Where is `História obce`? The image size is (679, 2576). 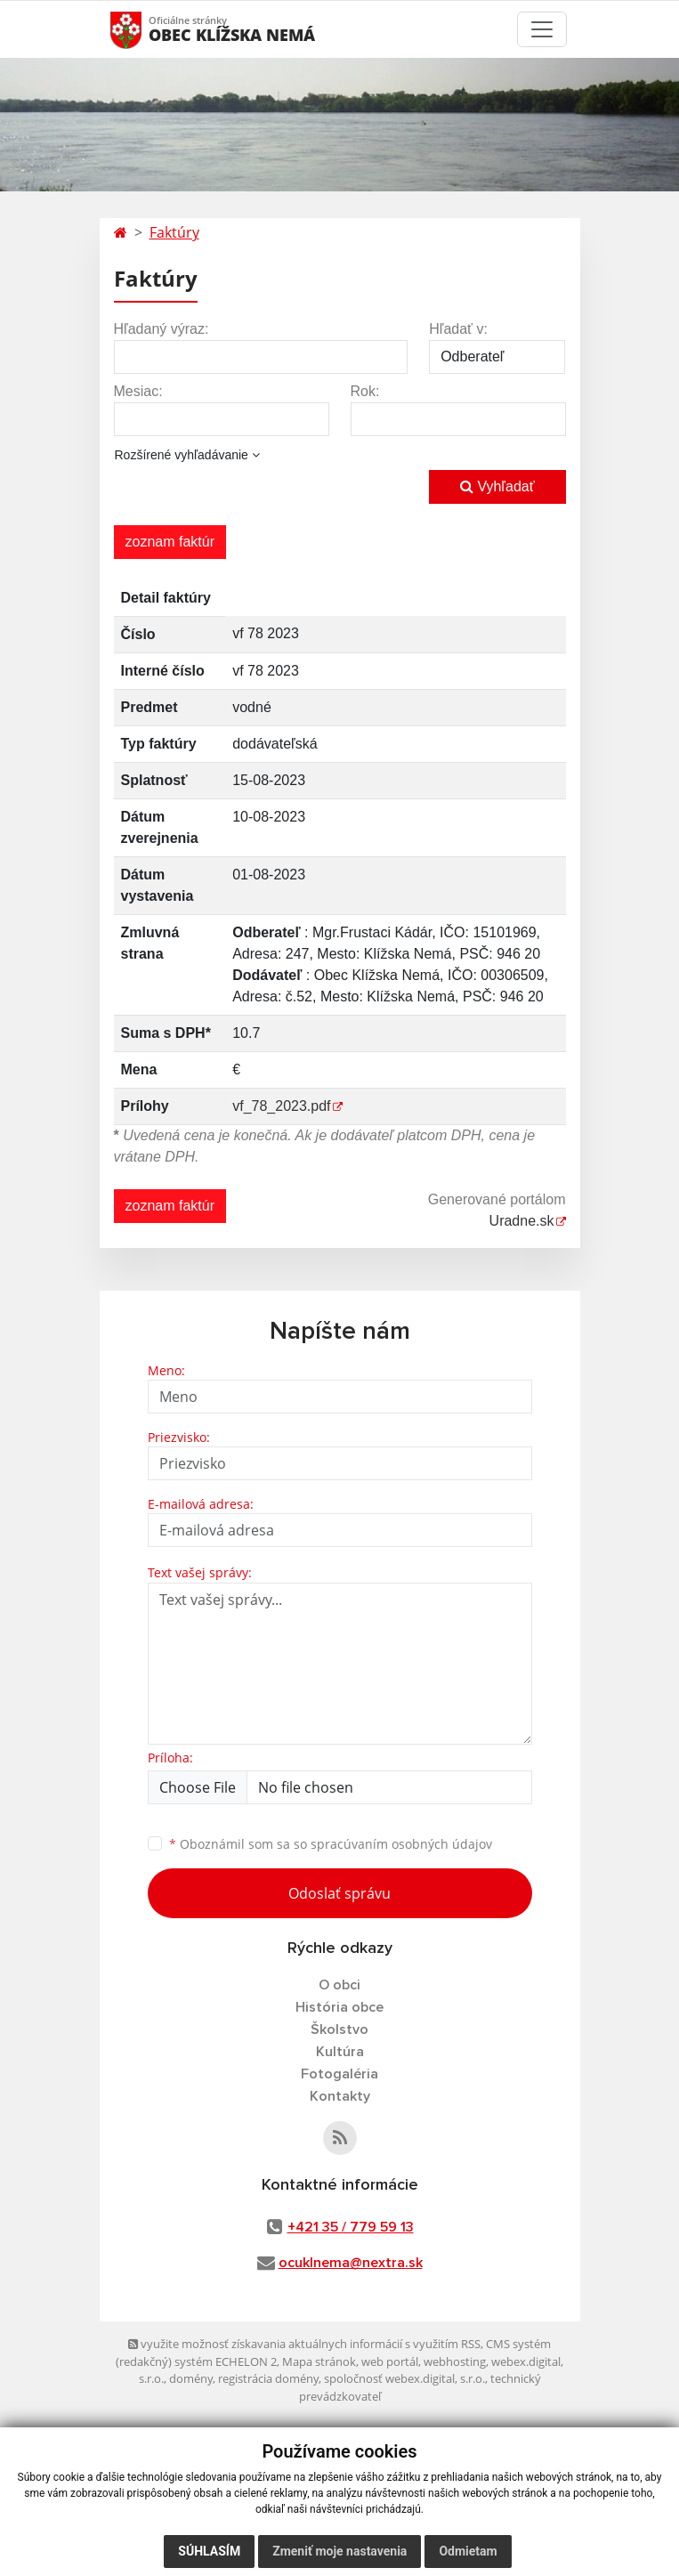
História obce is located at coordinates (339, 2007).